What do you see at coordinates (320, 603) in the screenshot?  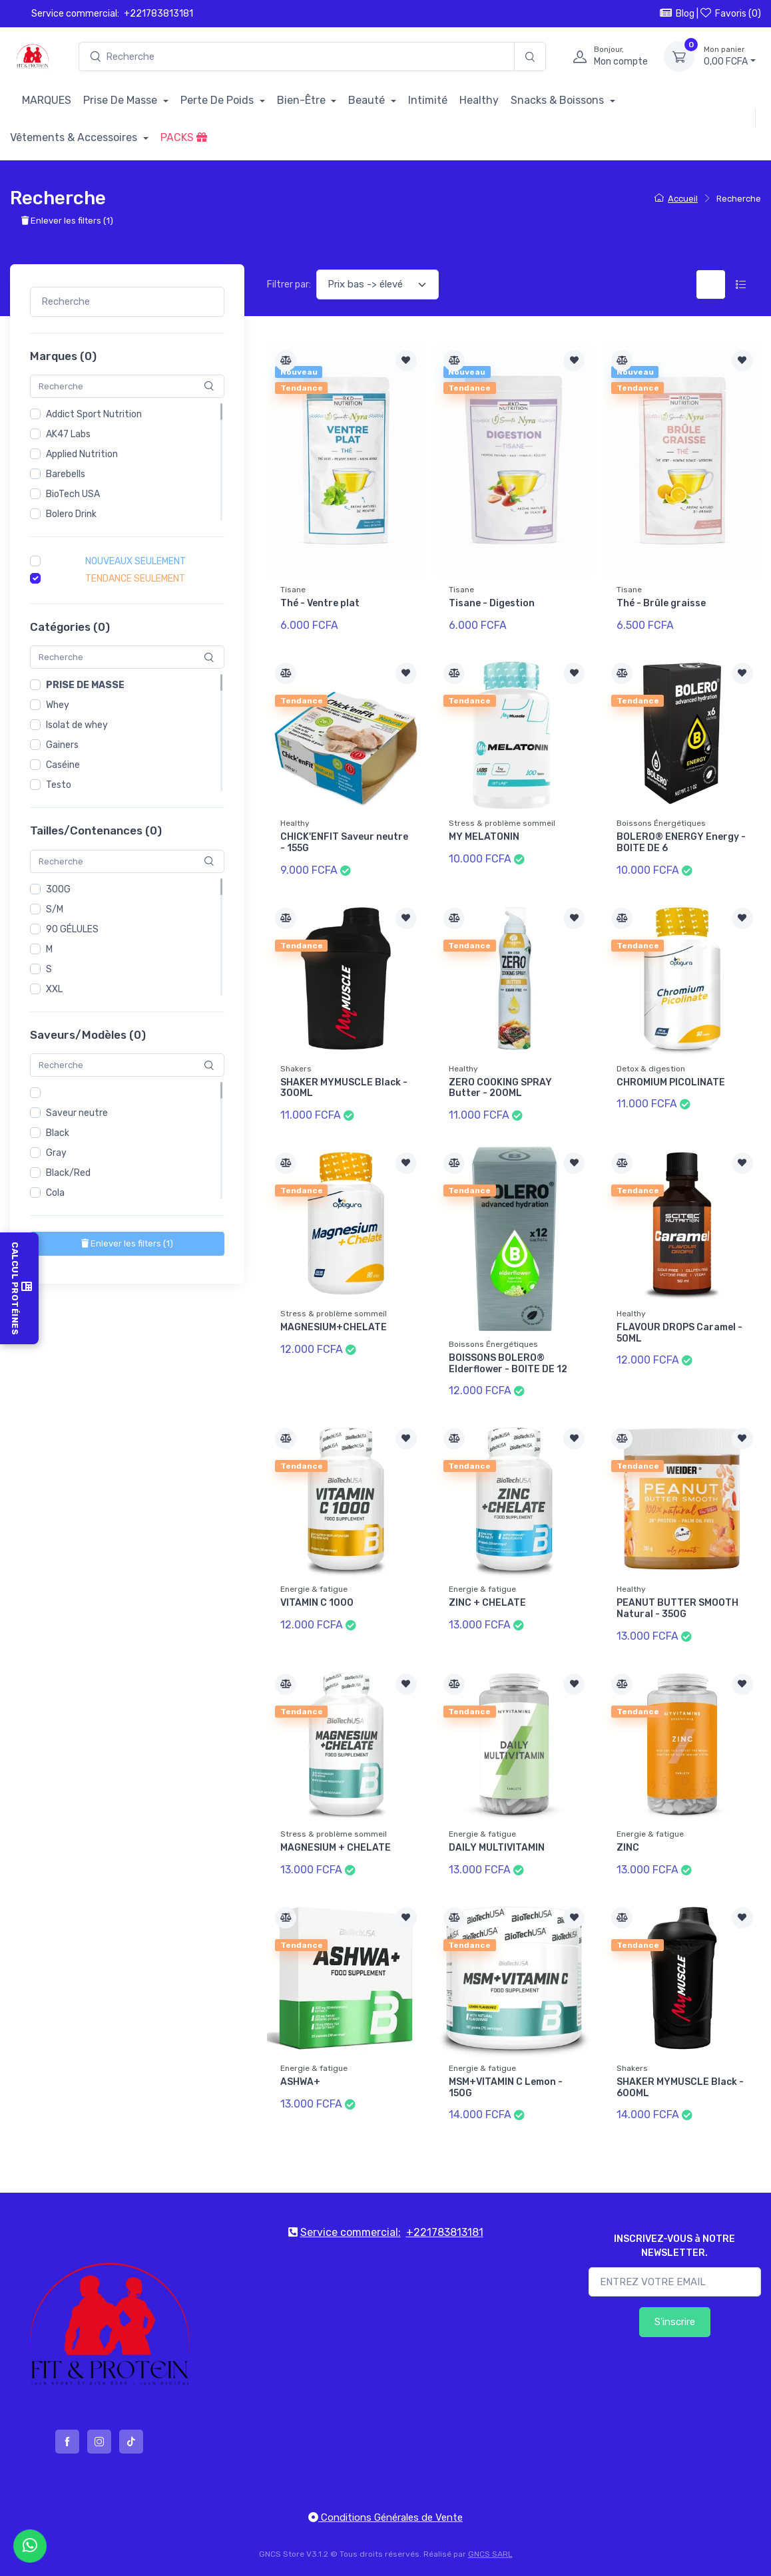 I see `Thé - Ventre plat` at bounding box center [320, 603].